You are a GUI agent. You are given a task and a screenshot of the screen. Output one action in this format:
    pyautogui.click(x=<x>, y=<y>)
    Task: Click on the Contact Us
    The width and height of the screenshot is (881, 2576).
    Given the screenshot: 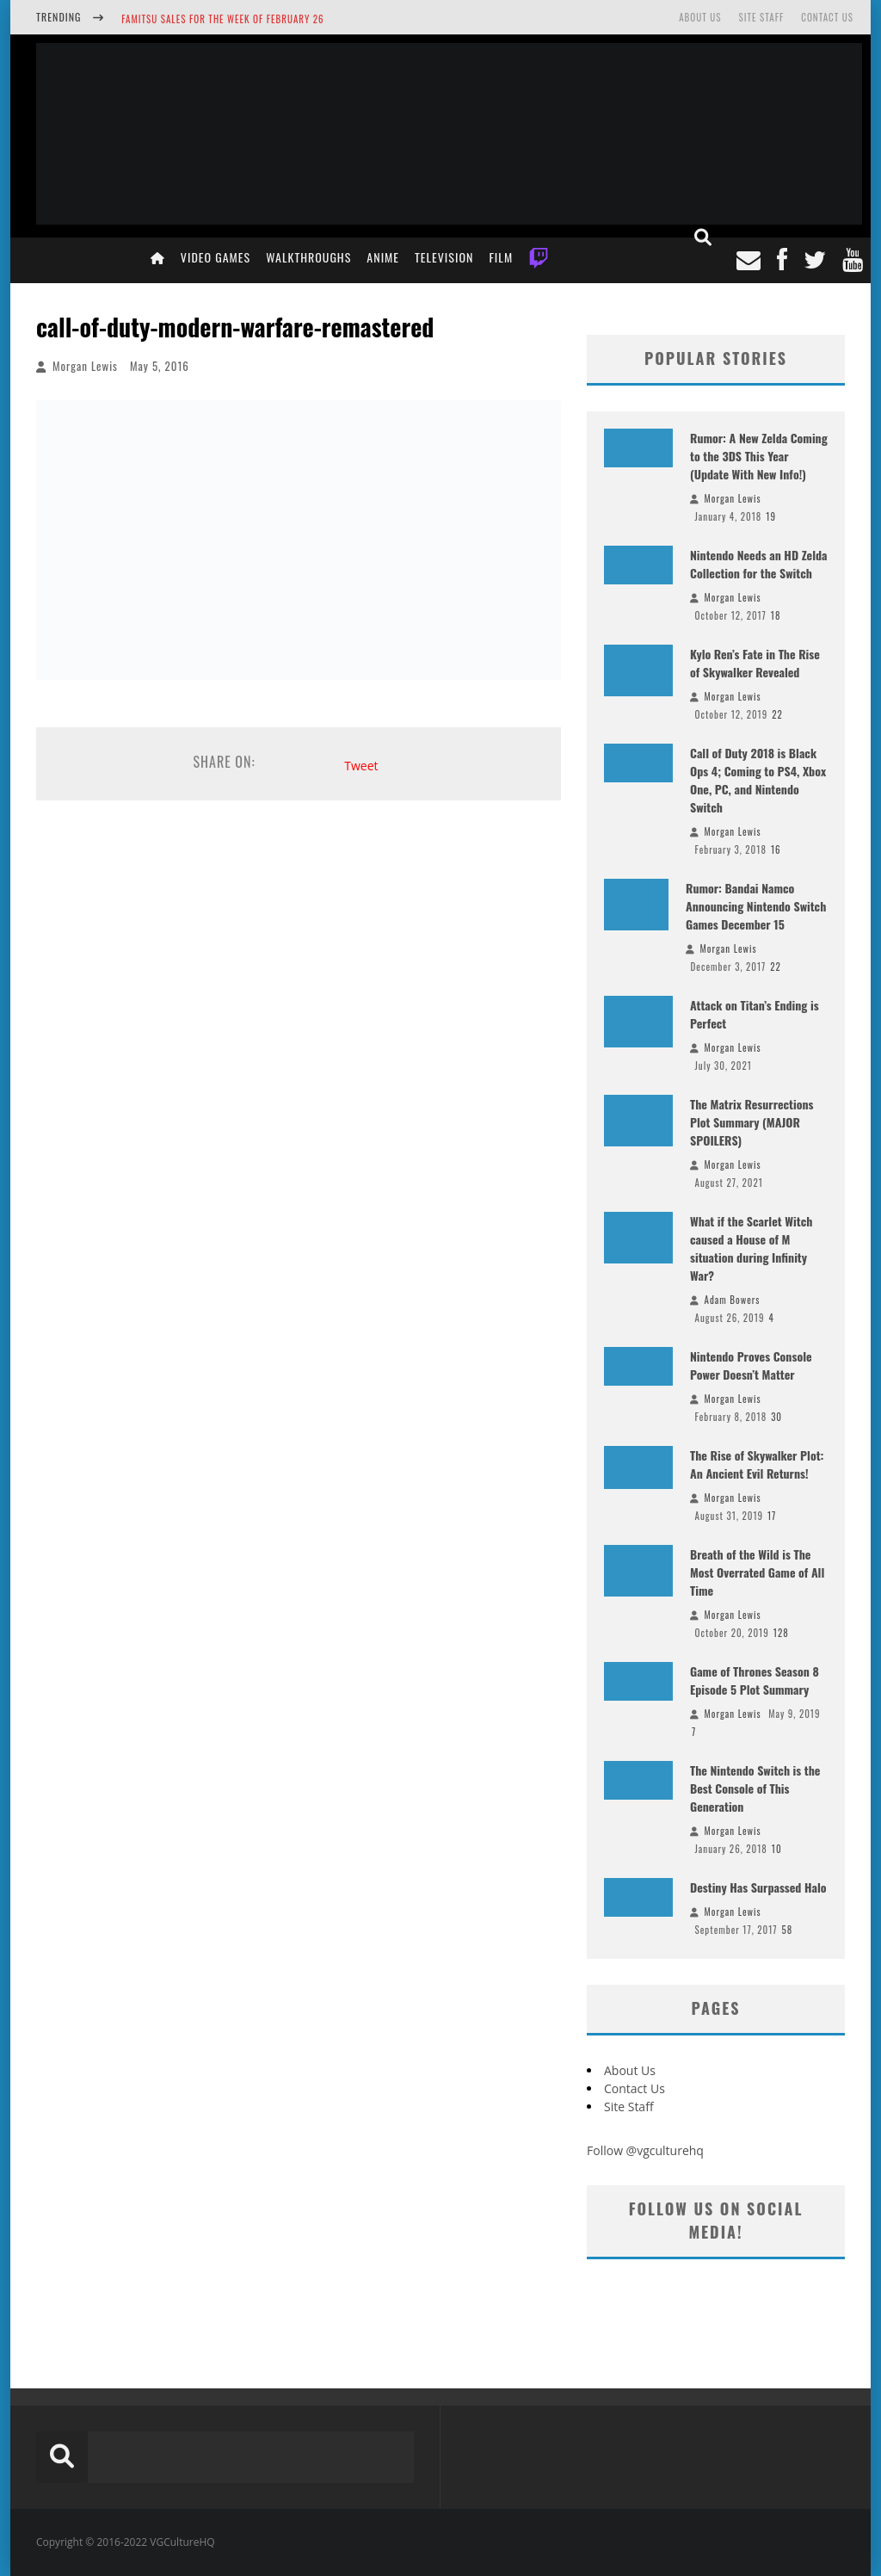 What is the action you would take?
    pyautogui.click(x=827, y=17)
    